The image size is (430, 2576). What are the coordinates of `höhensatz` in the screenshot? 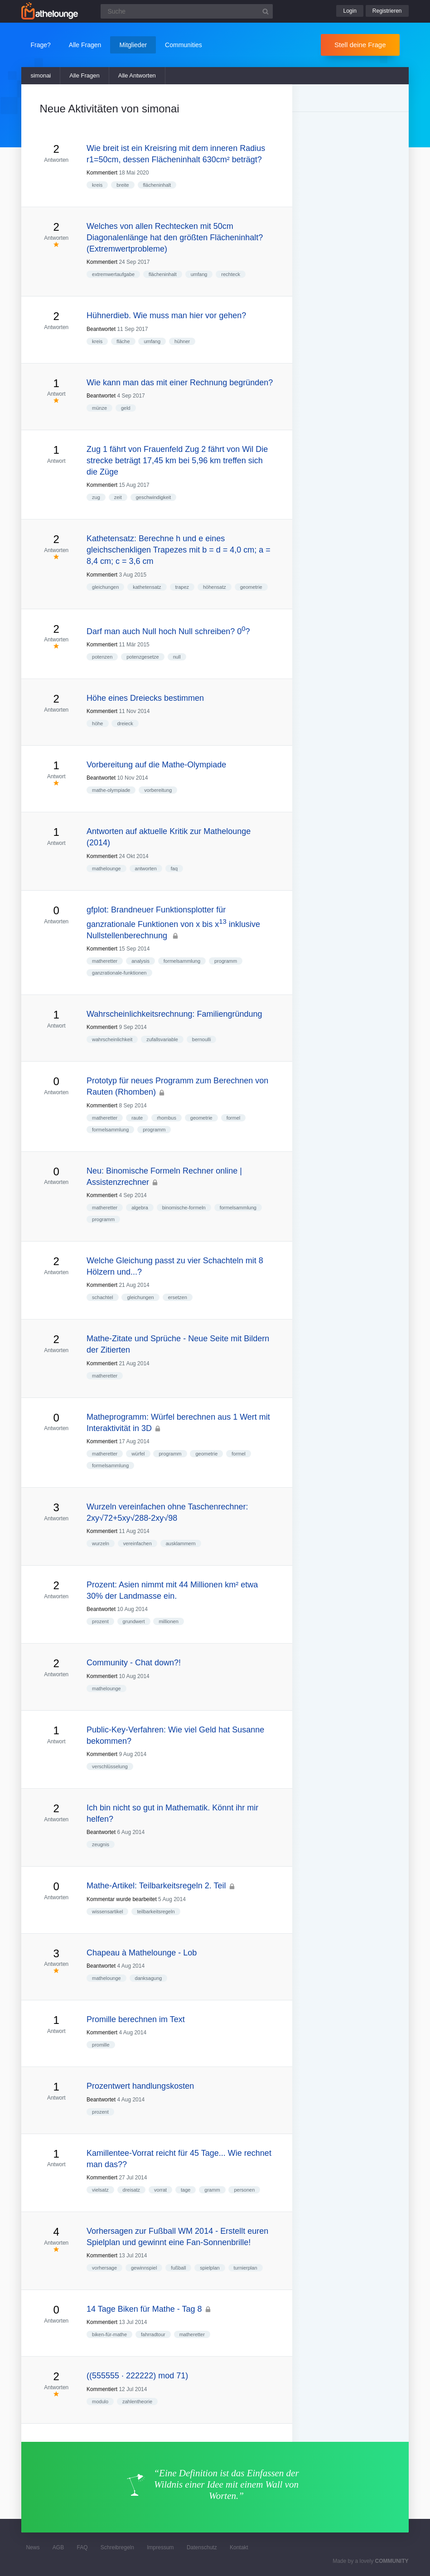 It's located at (214, 587).